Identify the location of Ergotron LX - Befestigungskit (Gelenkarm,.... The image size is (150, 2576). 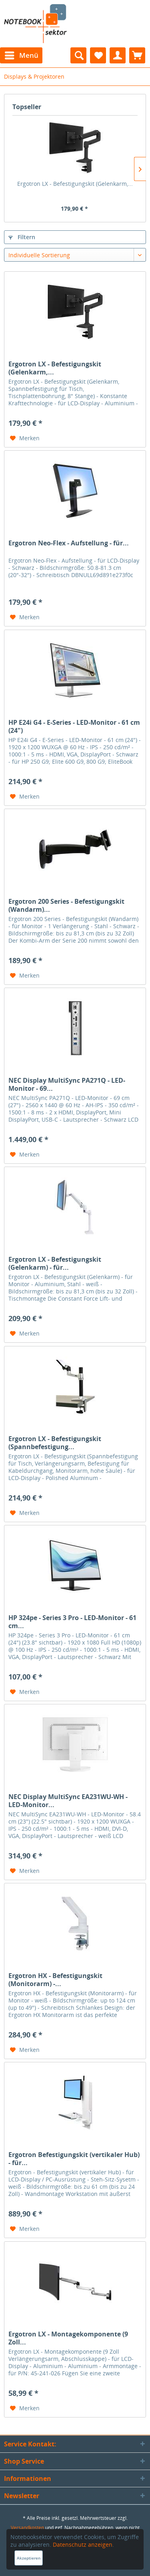
(75, 183).